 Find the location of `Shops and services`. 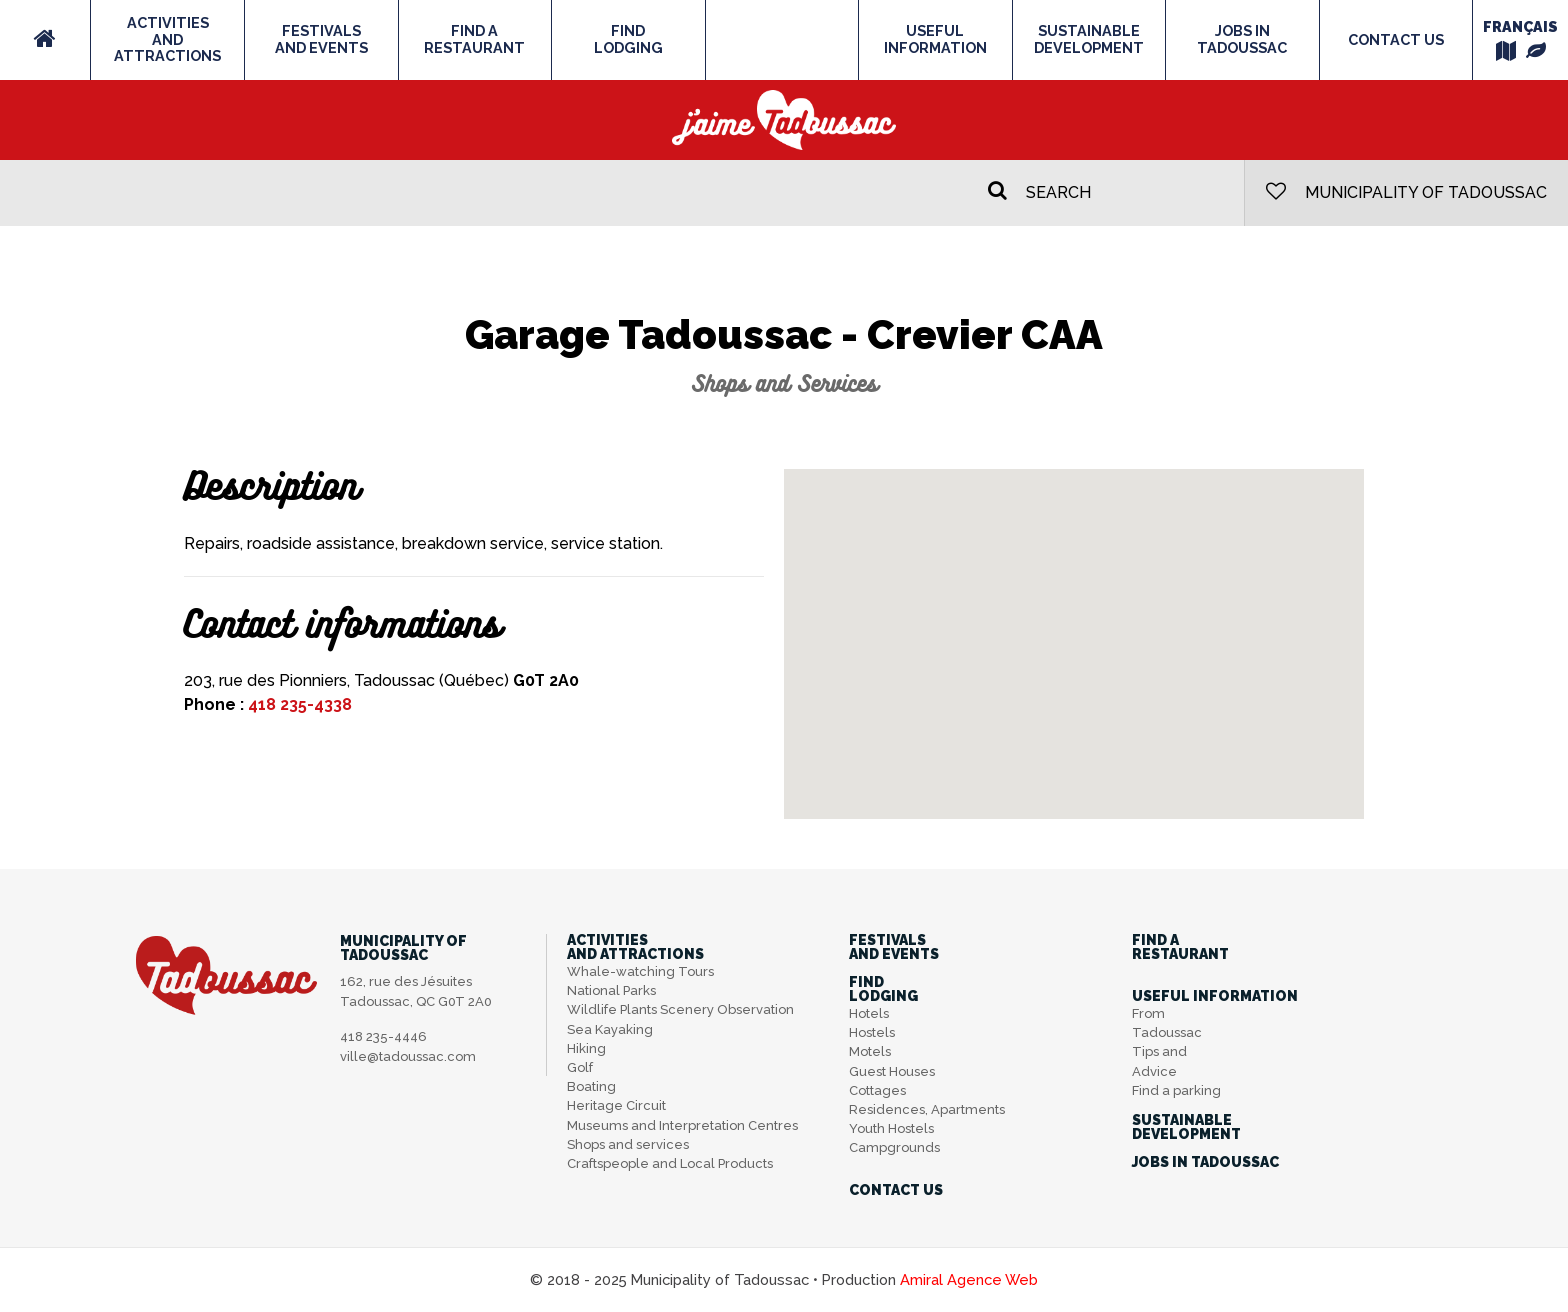

Shops and services is located at coordinates (628, 1144).